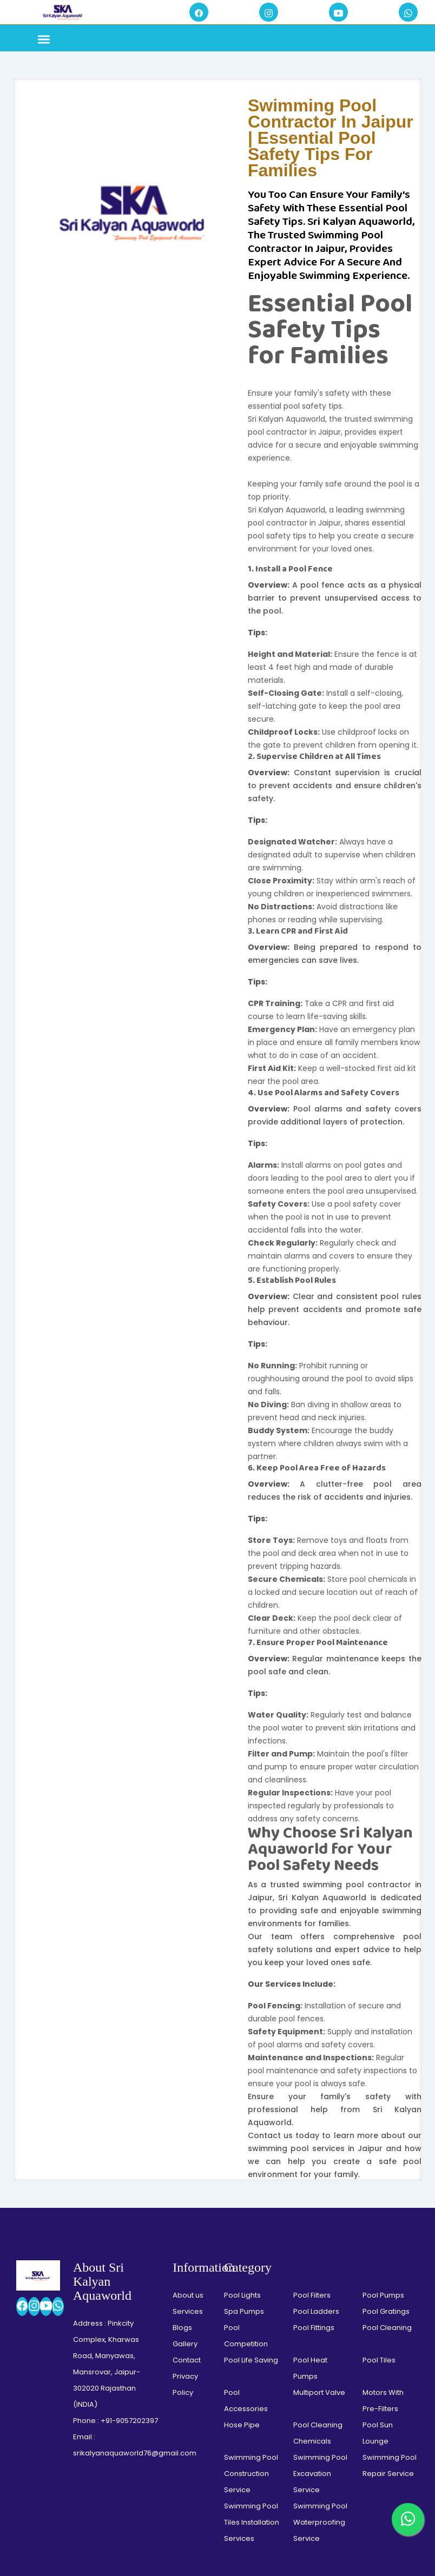 Image resolution: width=435 pixels, height=2576 pixels. Describe the element at coordinates (316, 2113) in the screenshot. I see `Pool Ladders` at that location.